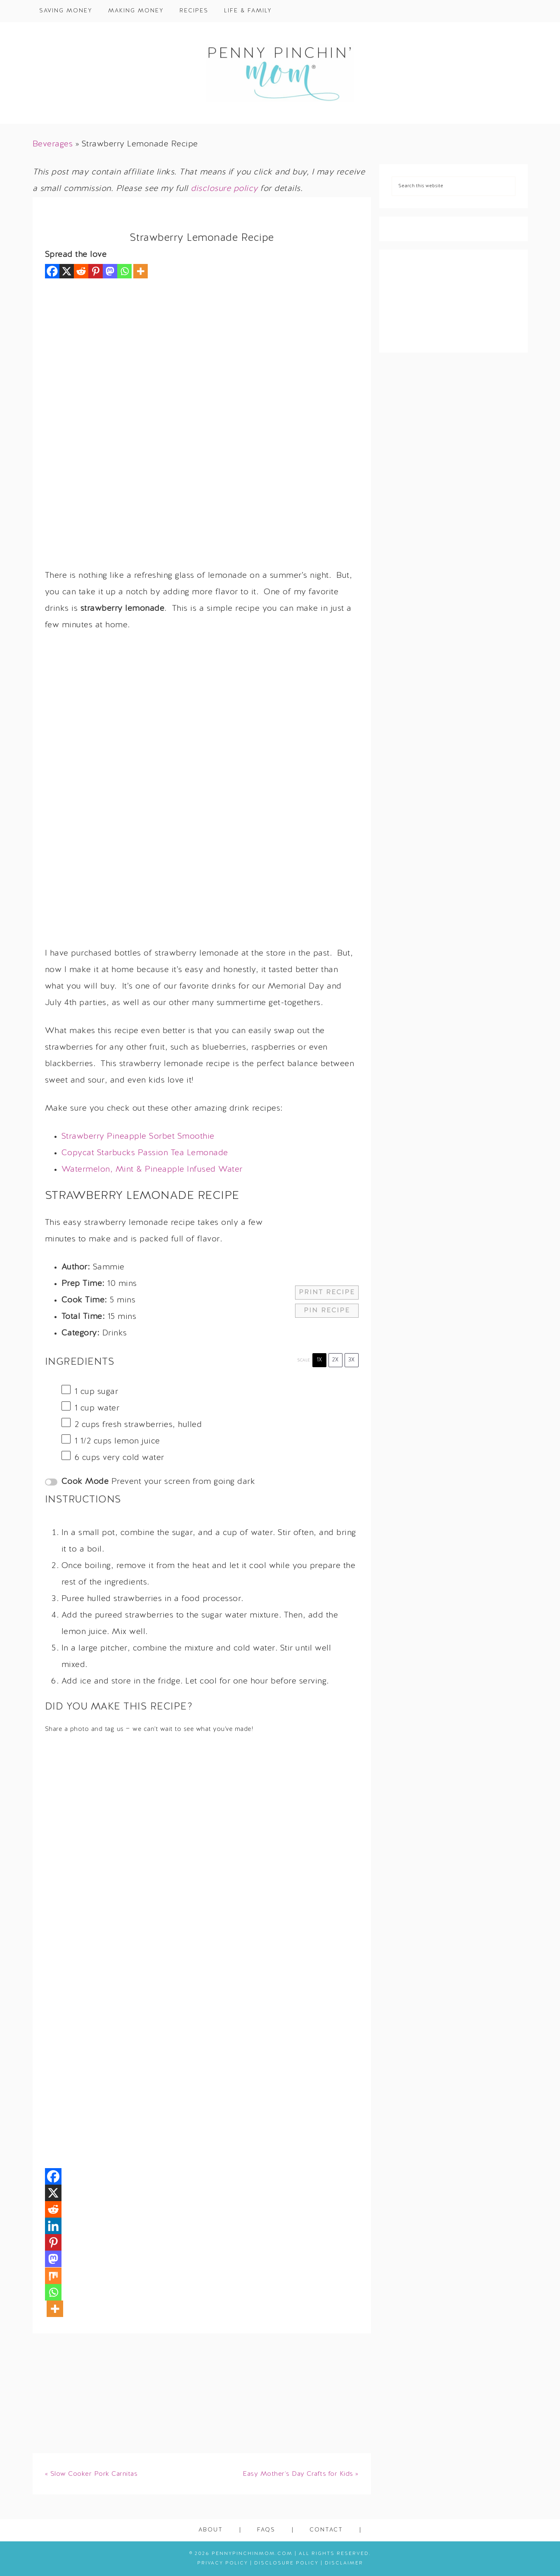  I want to click on Strawberry Pineapple Sorbet Smoothie, so click(138, 1136).